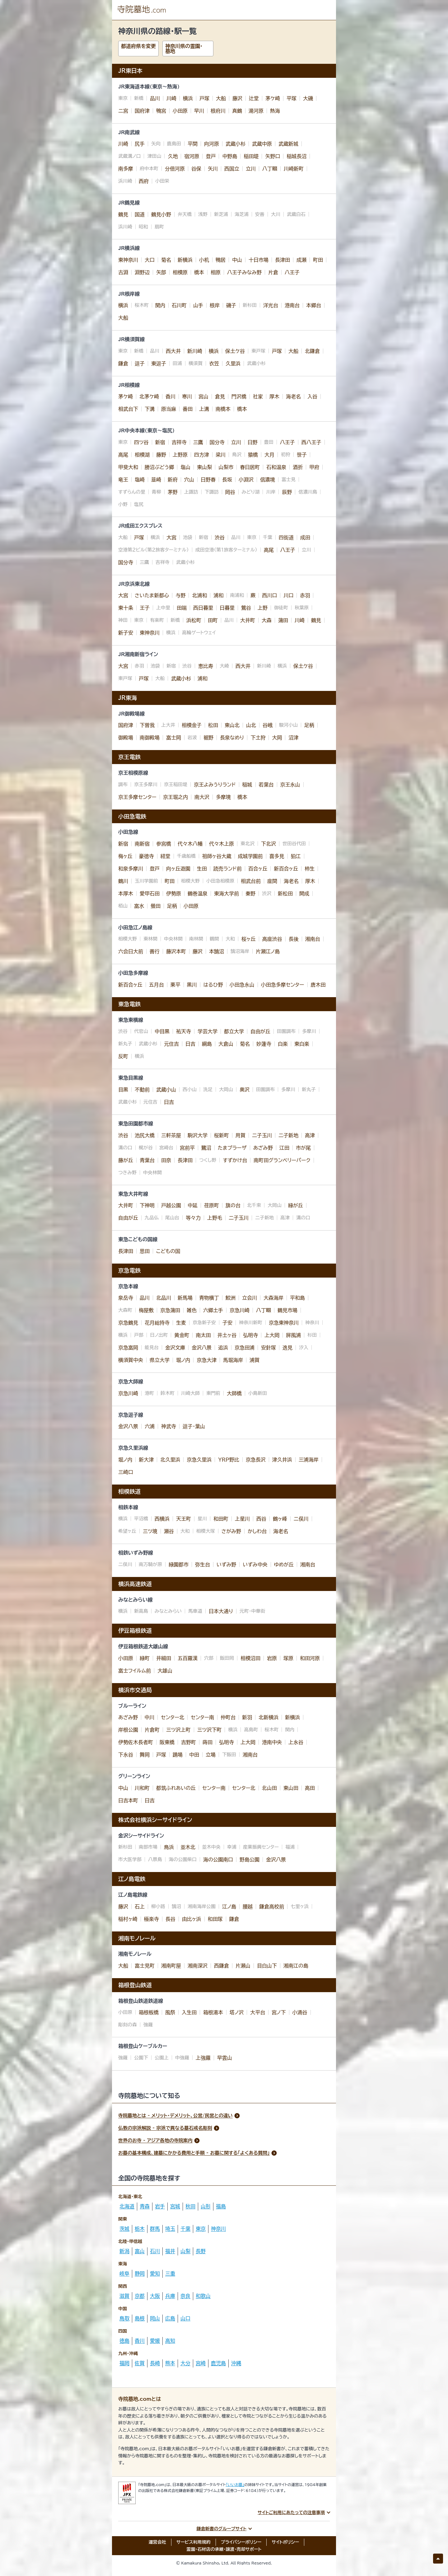 This screenshot has height=2576, width=448. I want to click on 江田, so click(284, 1147).